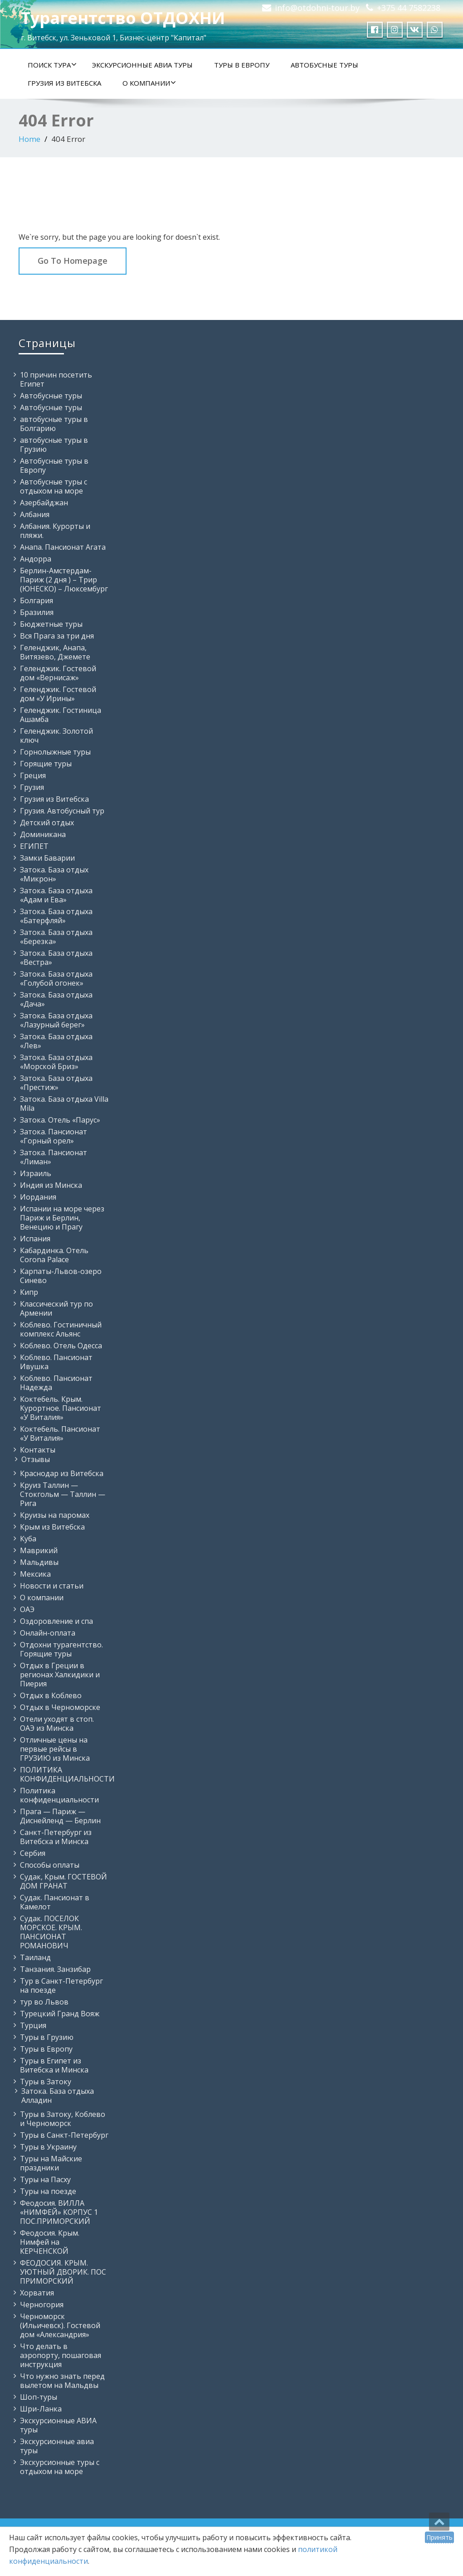 This screenshot has height=2576, width=463. What do you see at coordinates (59, 2466) in the screenshot?
I see `Экскурсионные туры с отдыхом на море` at bounding box center [59, 2466].